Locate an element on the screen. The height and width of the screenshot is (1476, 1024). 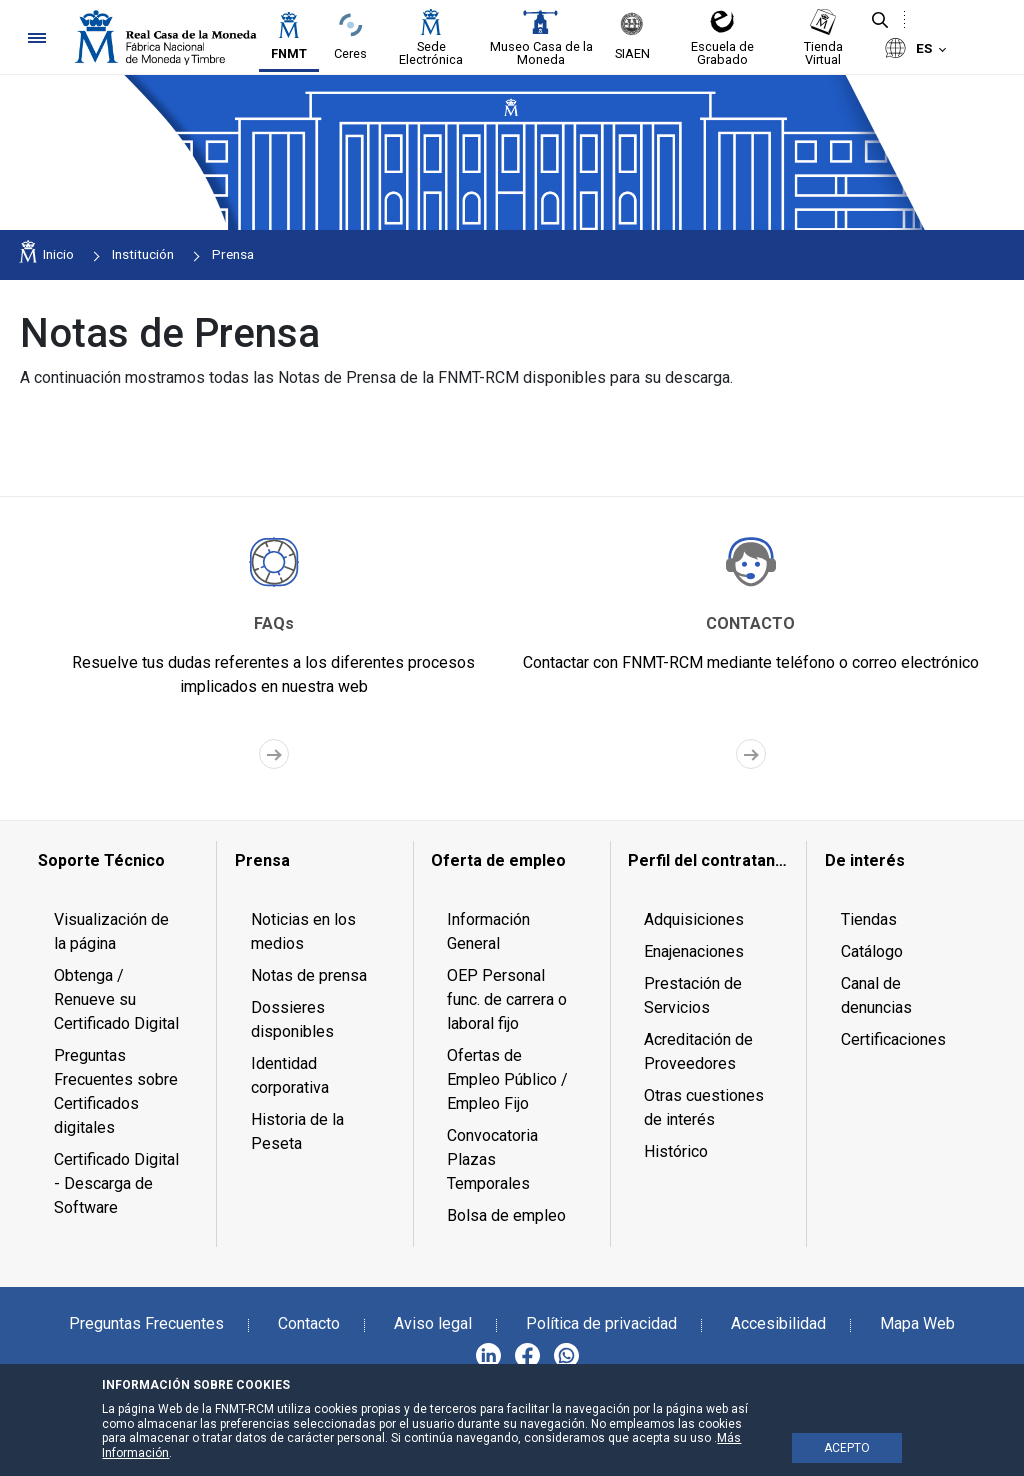
Acreditación de Proveedores [menuitem] is located at coordinates (698, 1051).